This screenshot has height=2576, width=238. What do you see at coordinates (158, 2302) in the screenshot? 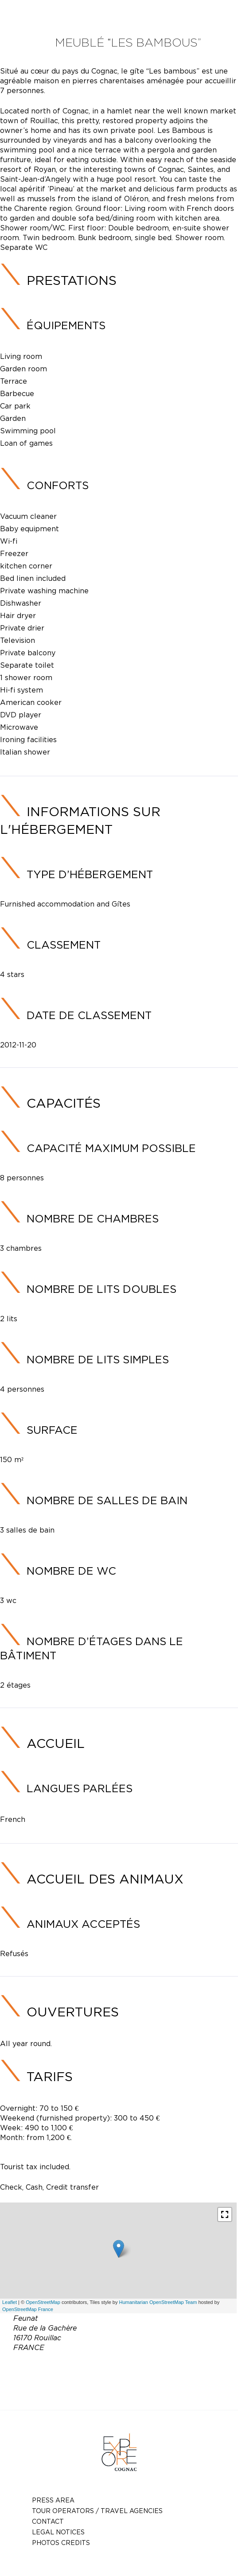
I see `Humanitarian OpenStreetMap Team` at bounding box center [158, 2302].